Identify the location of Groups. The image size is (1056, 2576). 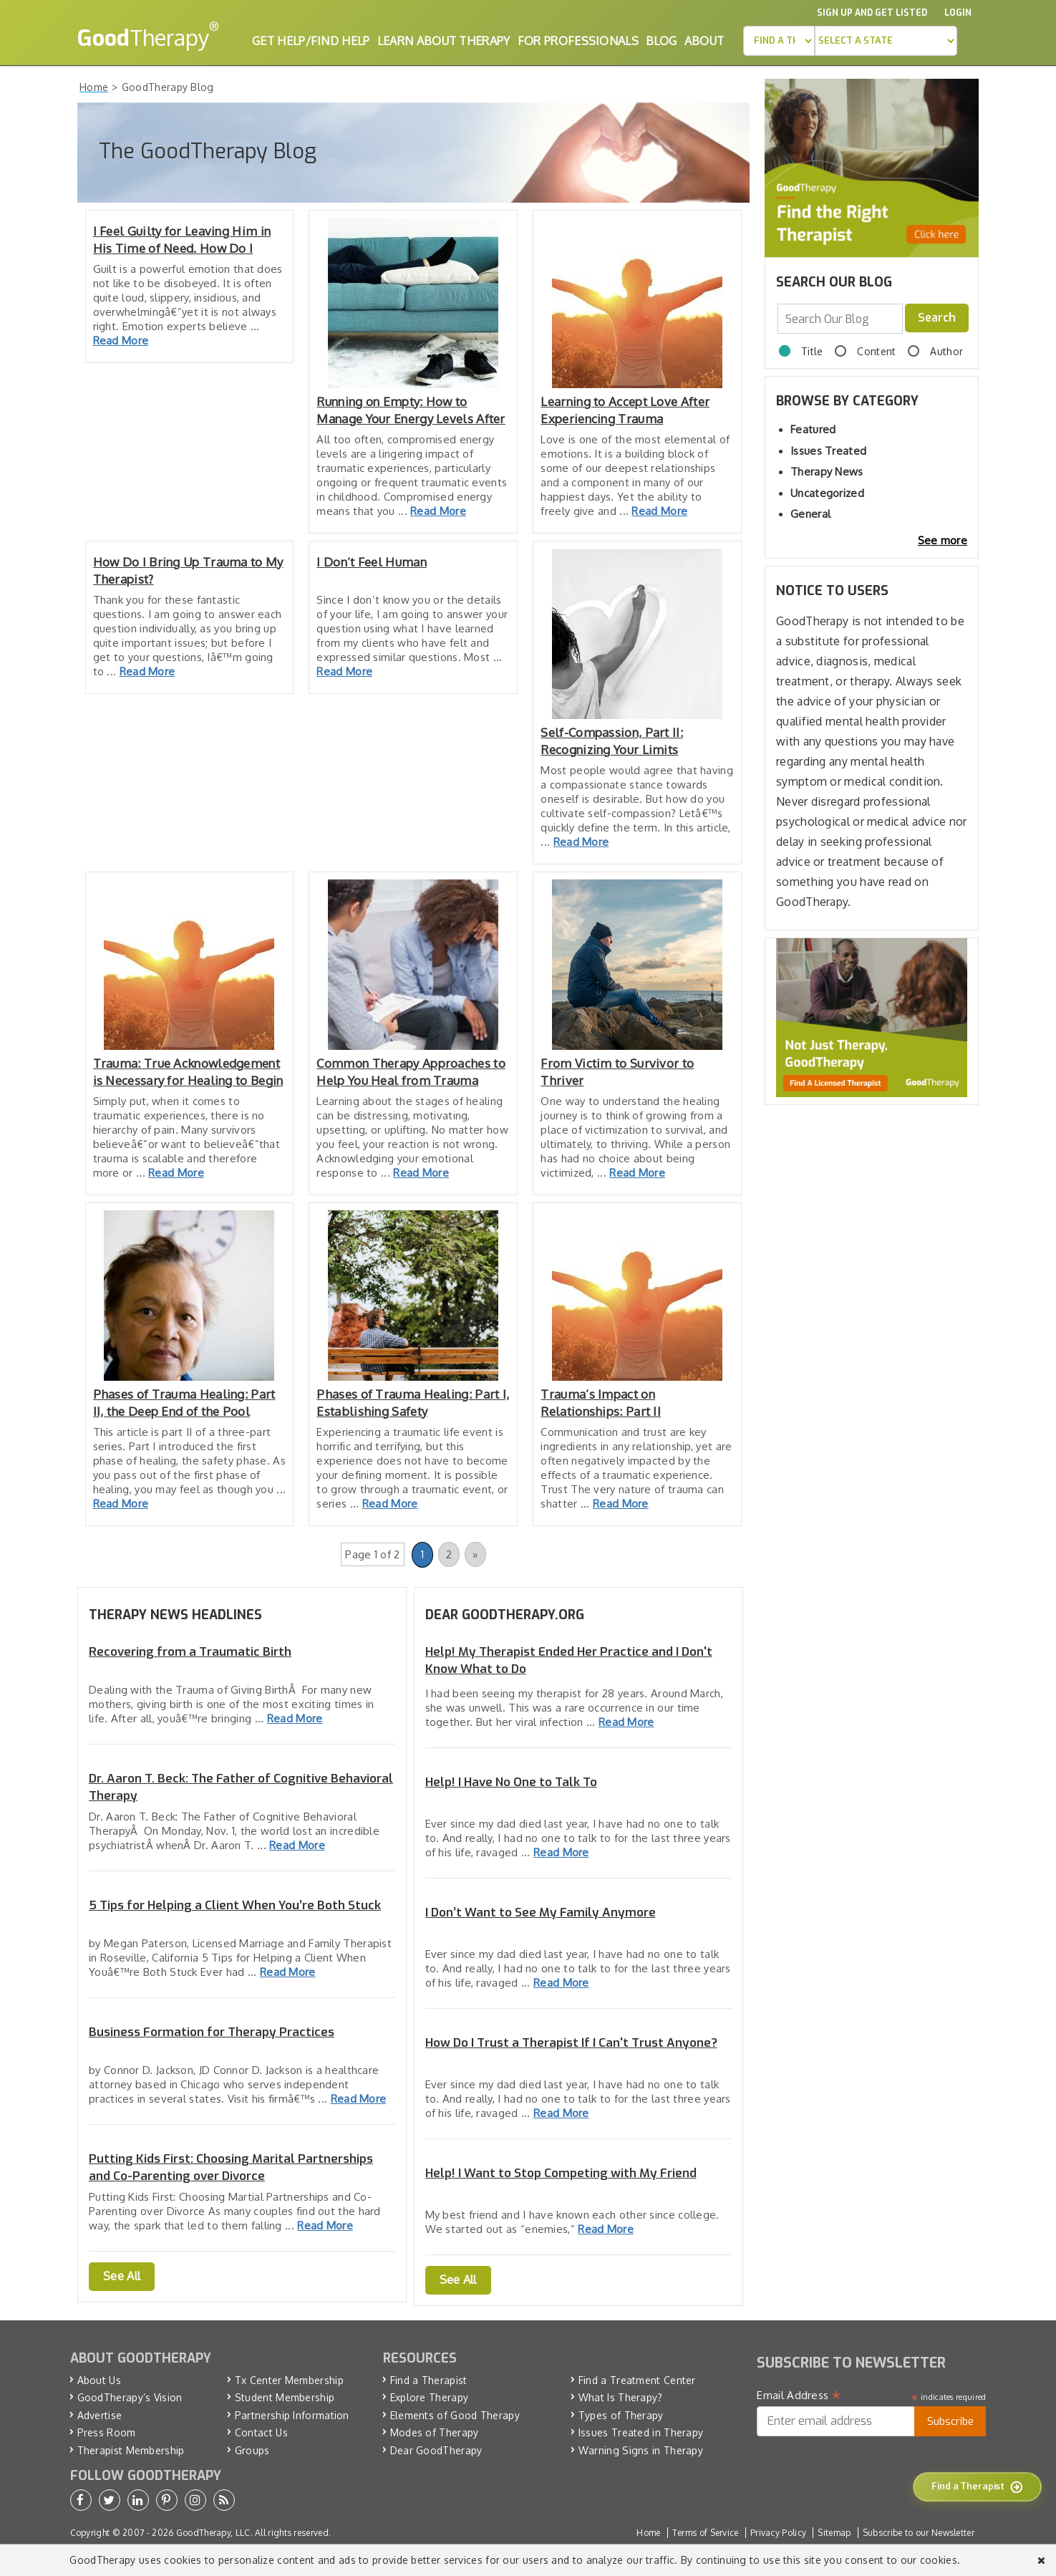
(252, 2450).